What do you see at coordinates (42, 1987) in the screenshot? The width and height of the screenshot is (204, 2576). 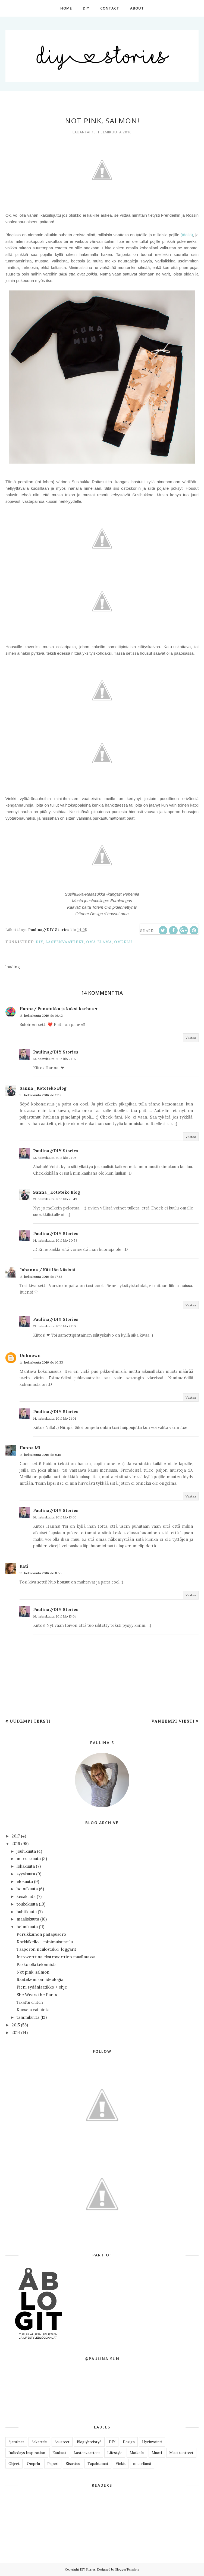 I see `Pieni sydänlaatikko + ohje` at bounding box center [42, 1987].